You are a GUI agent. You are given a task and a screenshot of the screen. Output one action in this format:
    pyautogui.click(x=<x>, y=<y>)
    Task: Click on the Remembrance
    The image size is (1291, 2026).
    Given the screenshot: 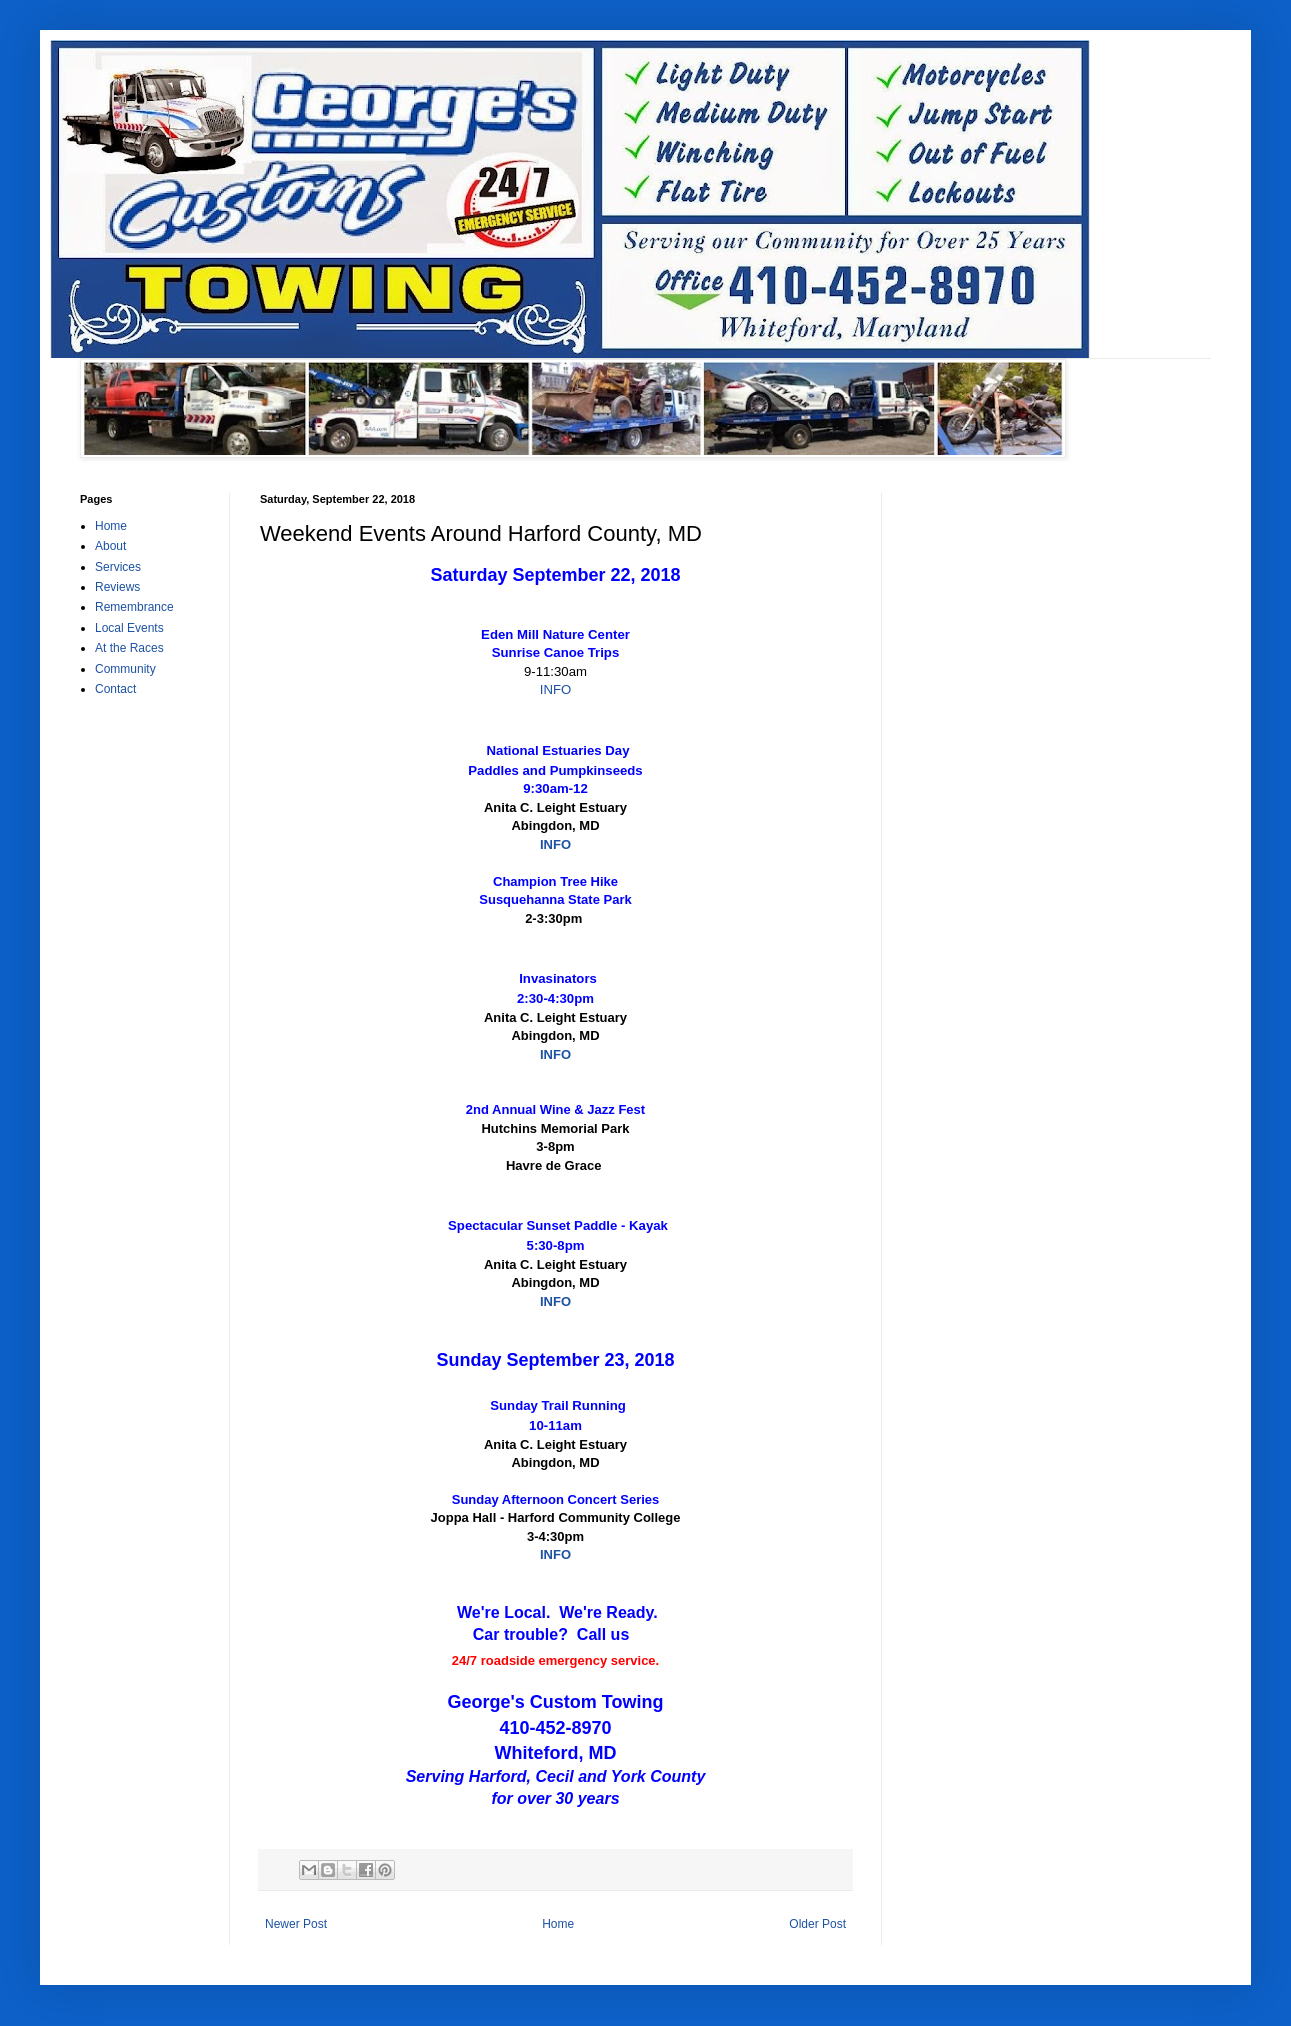 What is the action you would take?
    pyautogui.click(x=134, y=607)
    